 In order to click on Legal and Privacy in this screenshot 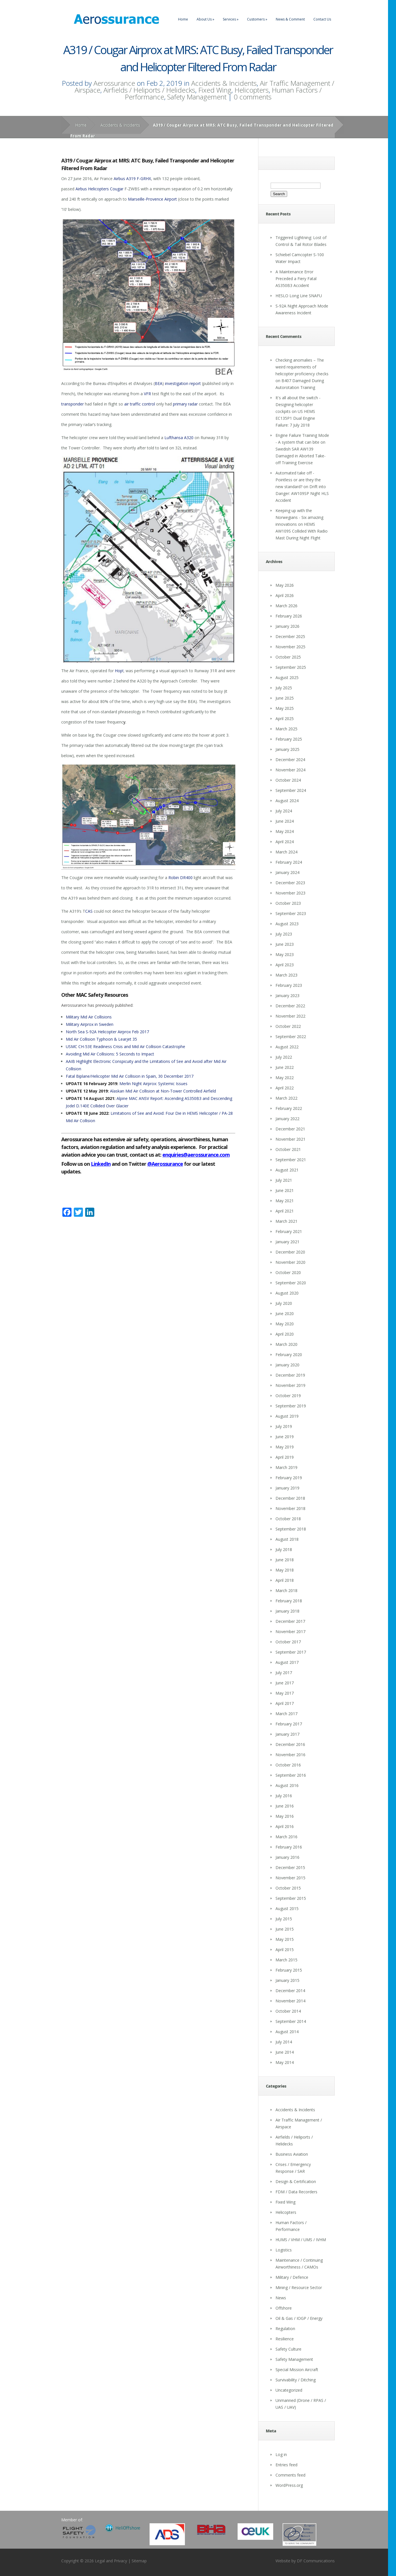, I will do `click(111, 2560)`.